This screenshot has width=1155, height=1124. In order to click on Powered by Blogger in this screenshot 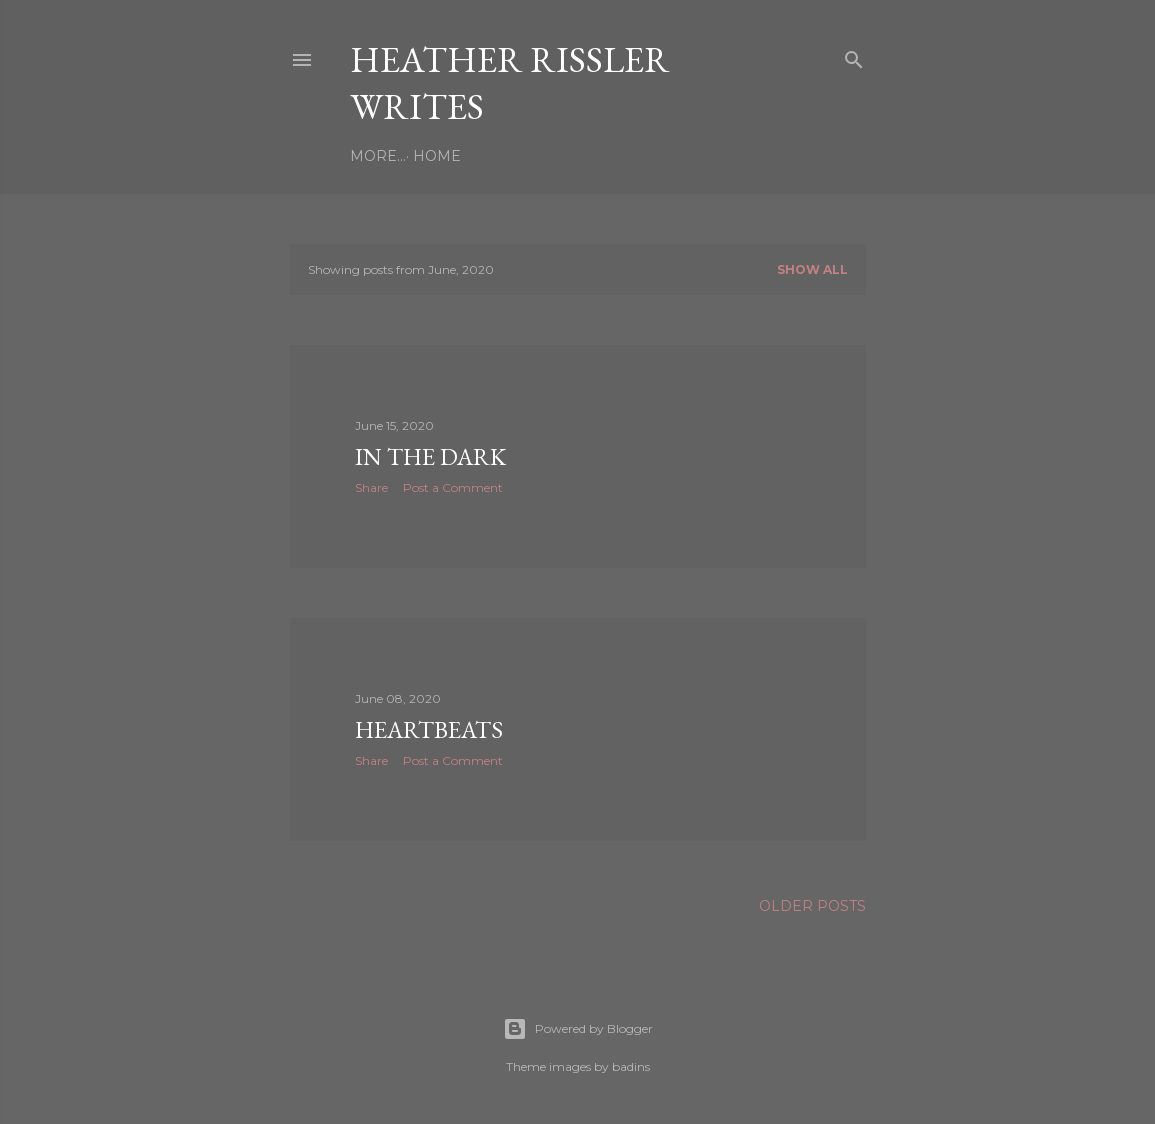, I will do `click(578, 1029)`.